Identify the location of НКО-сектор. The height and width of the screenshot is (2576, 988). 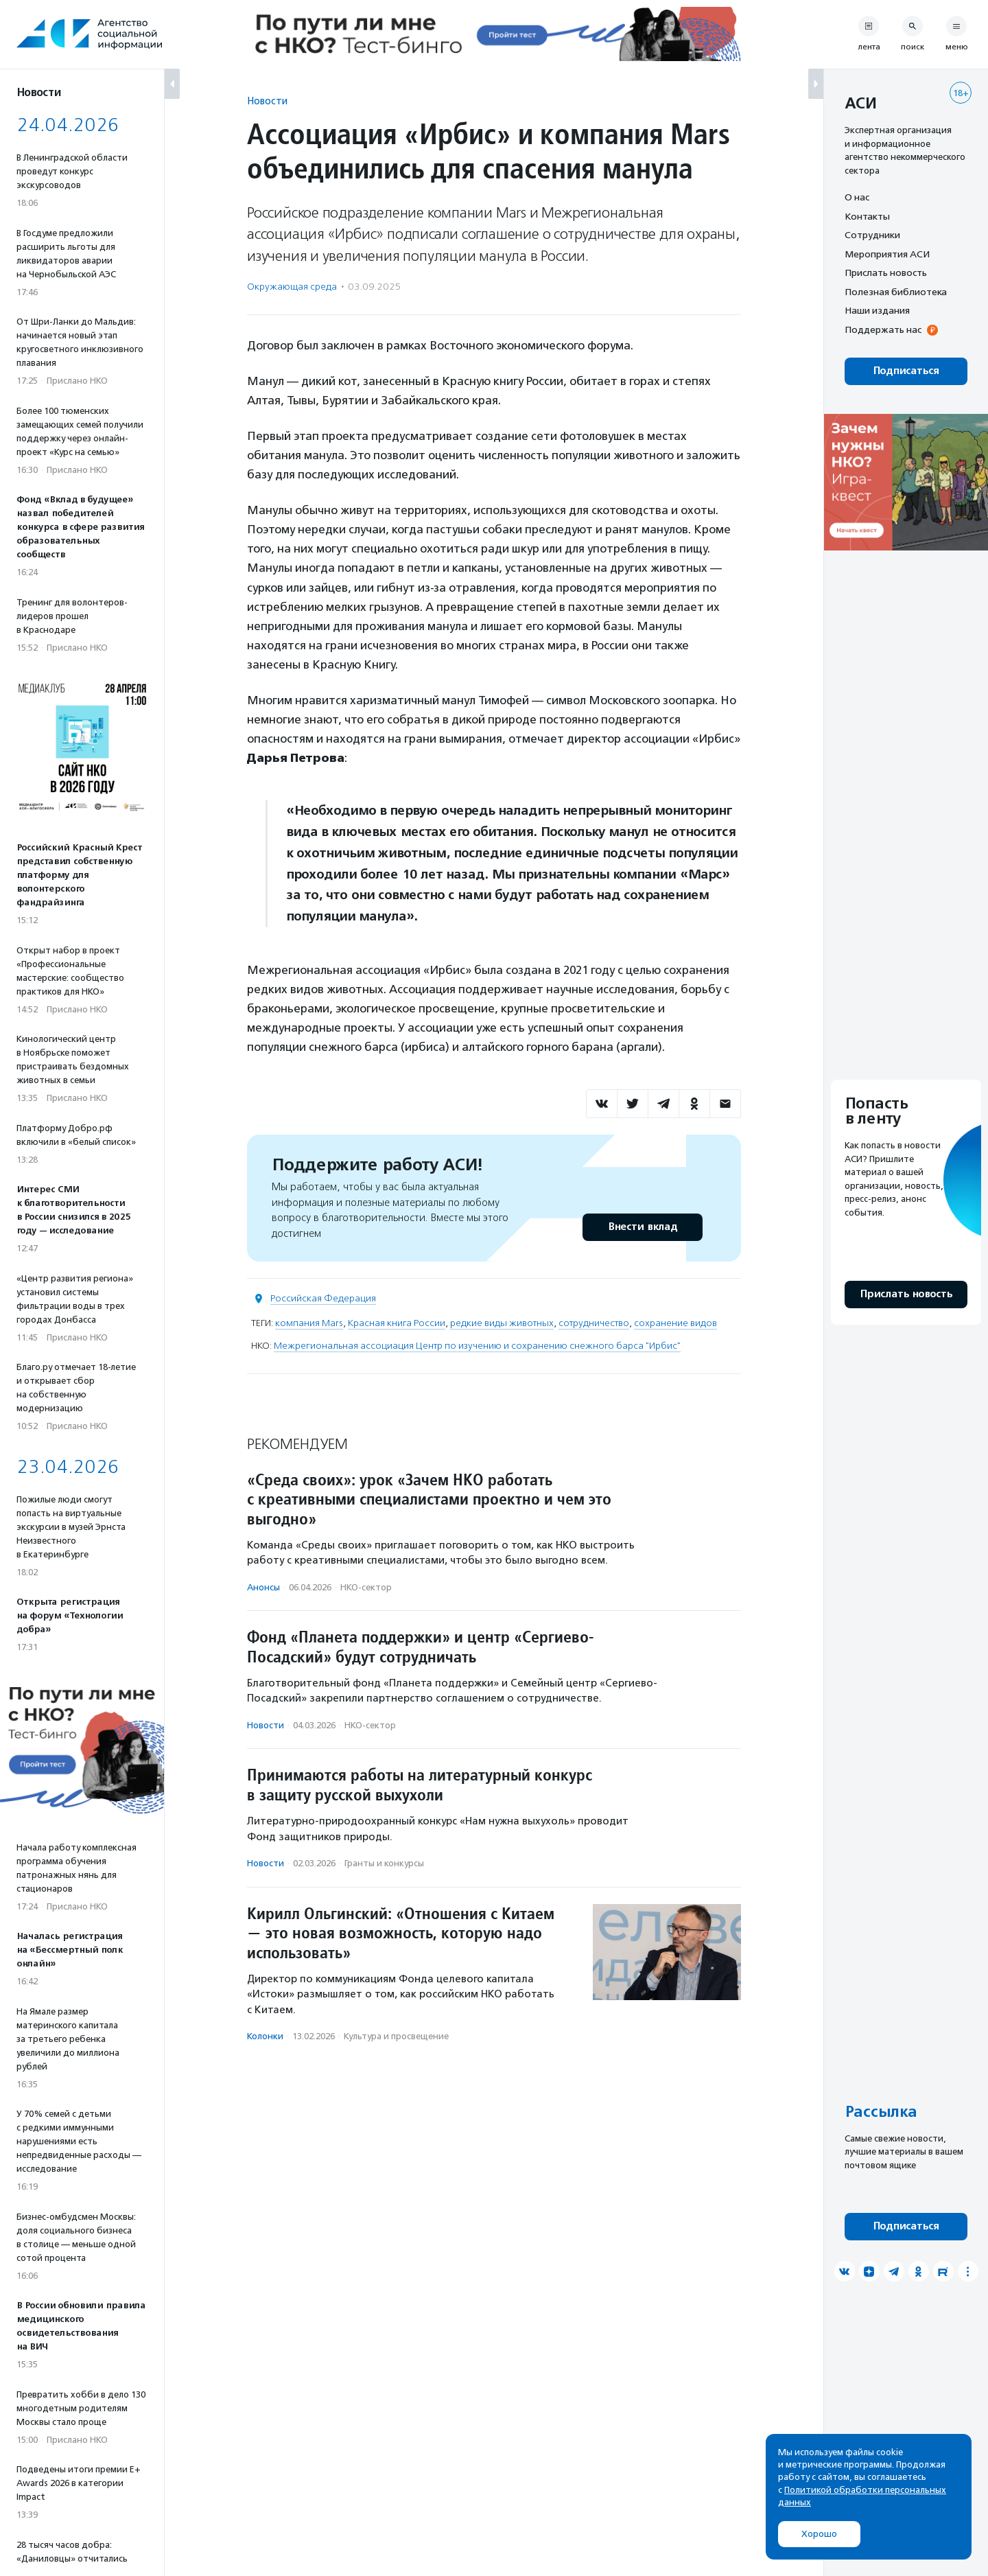
(366, 1587).